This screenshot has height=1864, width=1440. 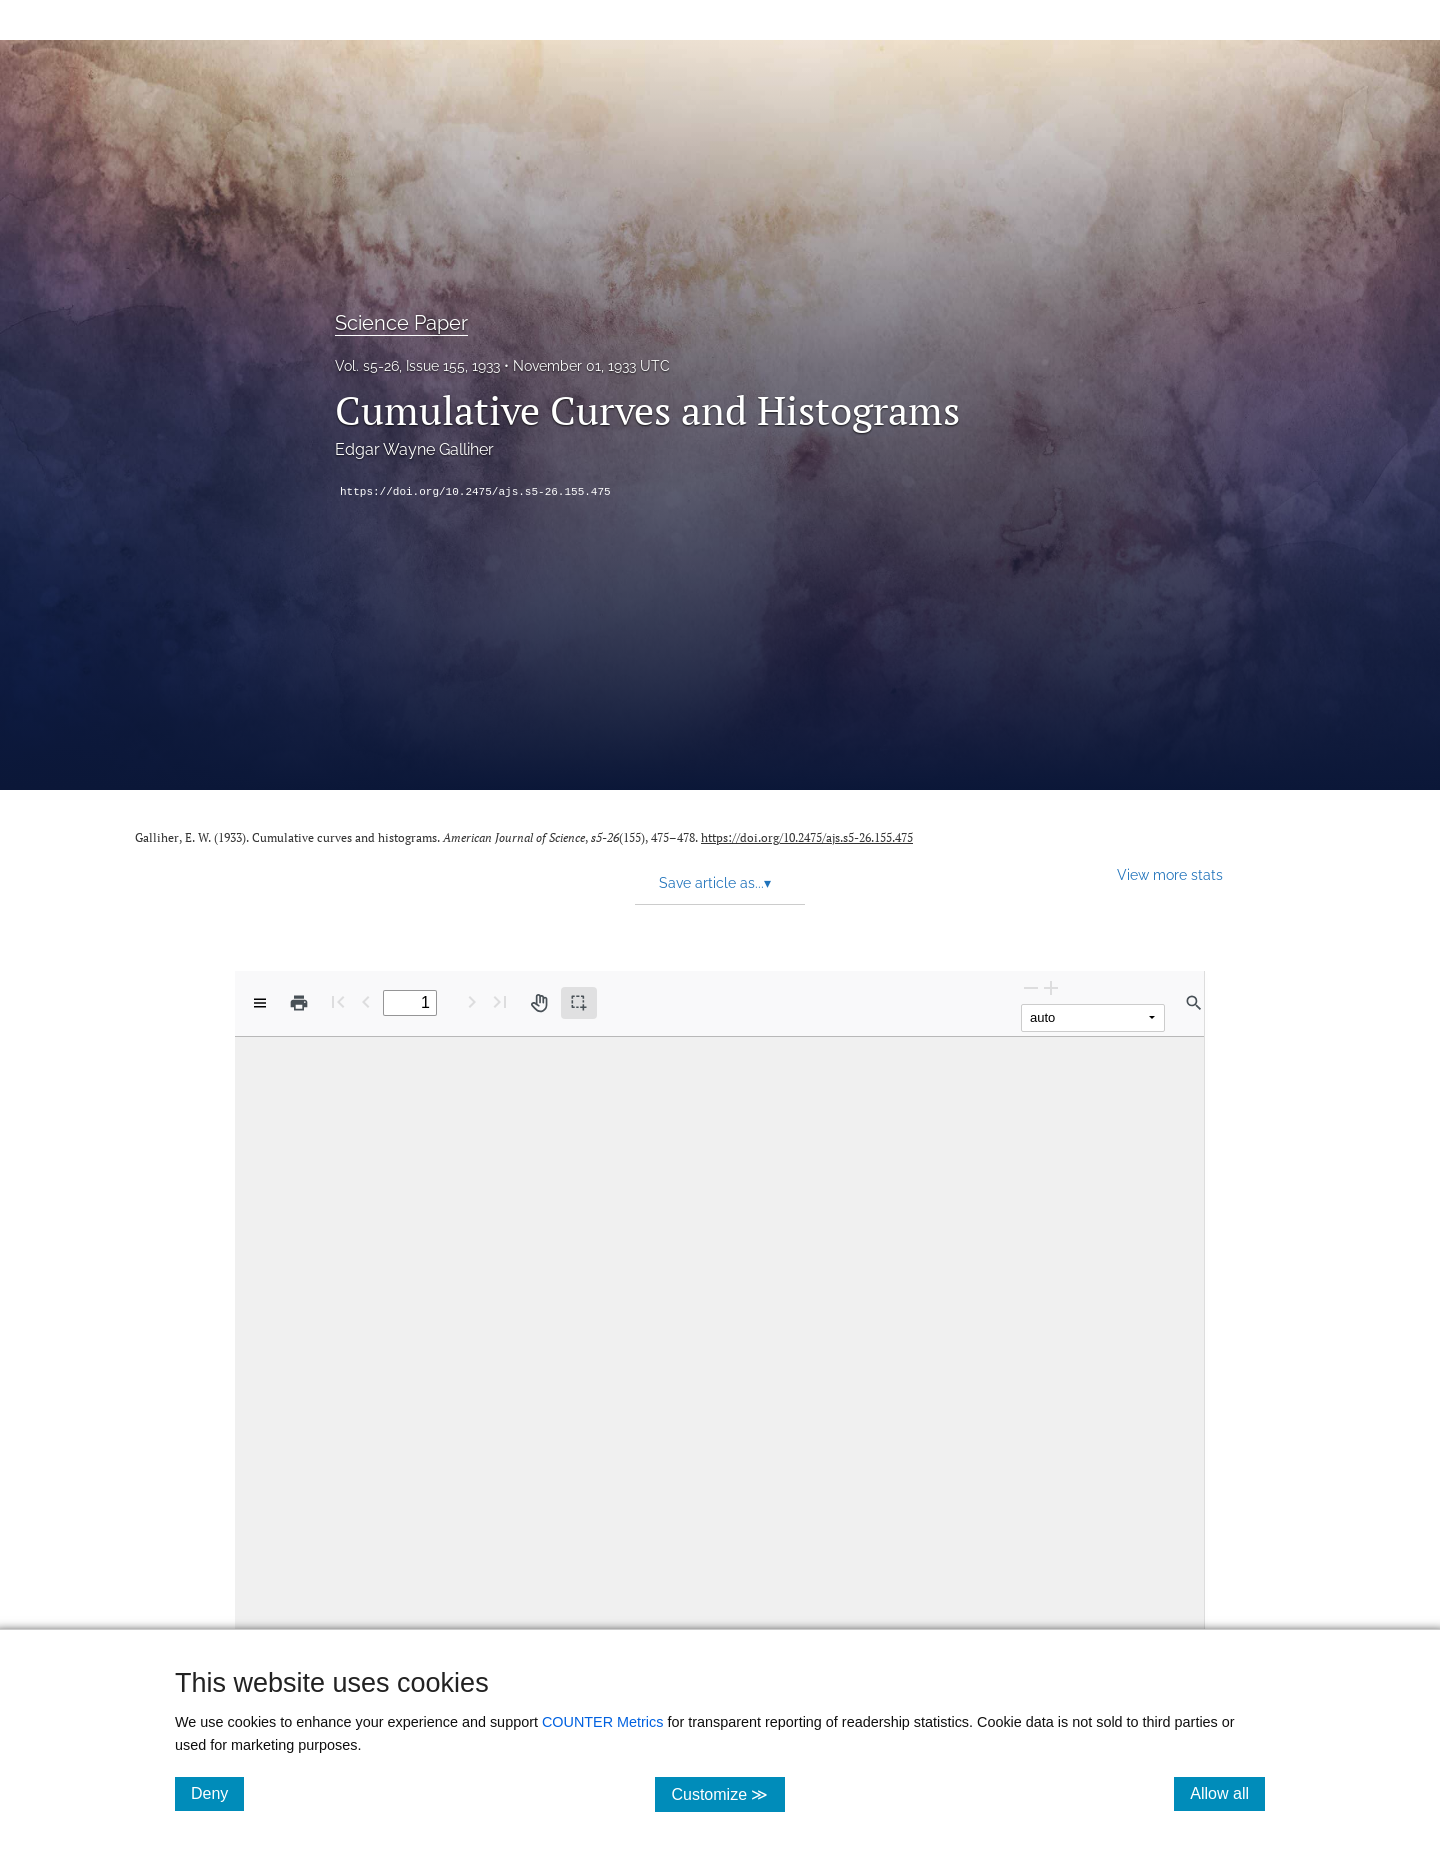 What do you see at coordinates (366, 1001) in the screenshot?
I see `[Previous Page]` at bounding box center [366, 1001].